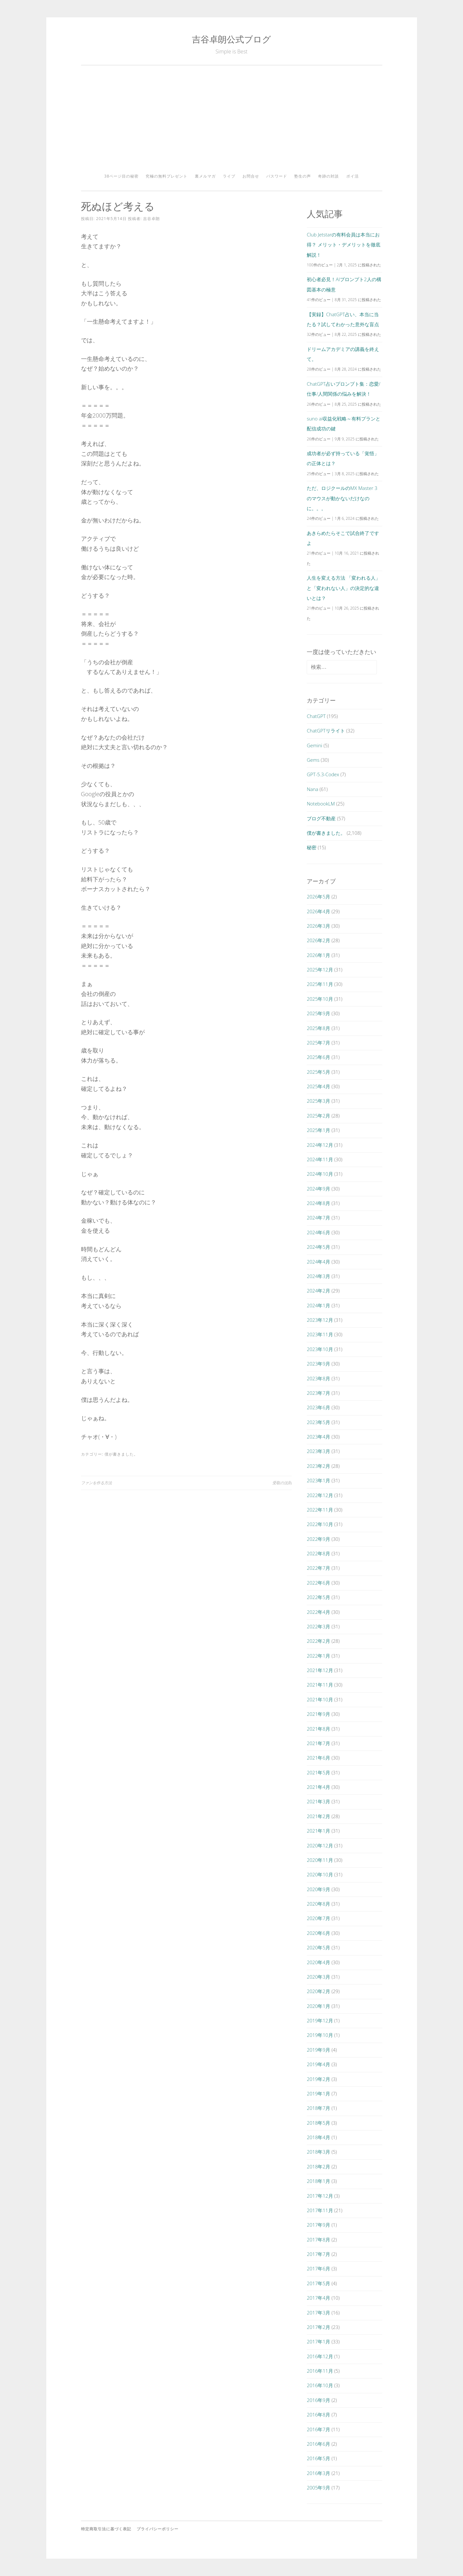  Describe the element at coordinates (318, 1991) in the screenshot. I see `2020年2月` at that location.